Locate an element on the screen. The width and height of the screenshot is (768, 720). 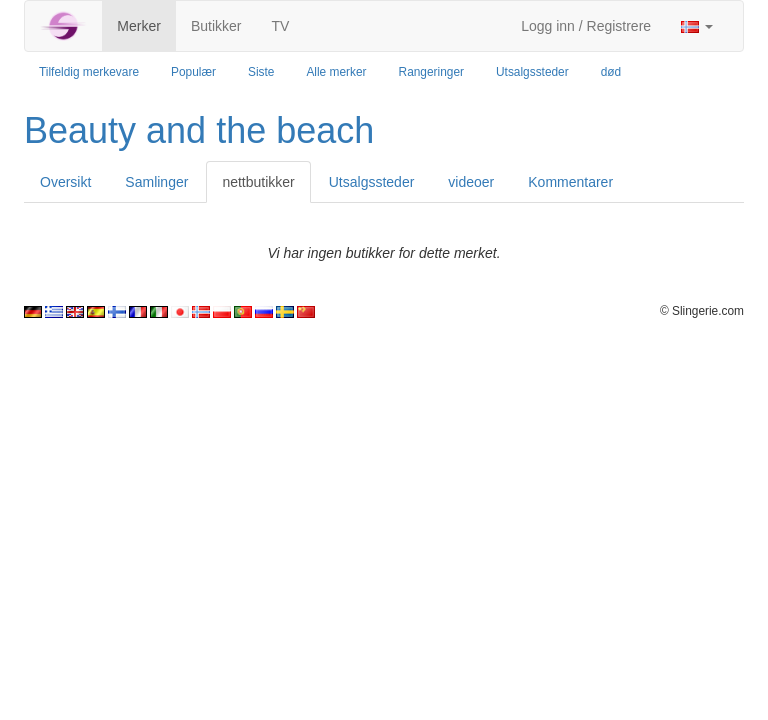
videoer is located at coordinates (471, 182).